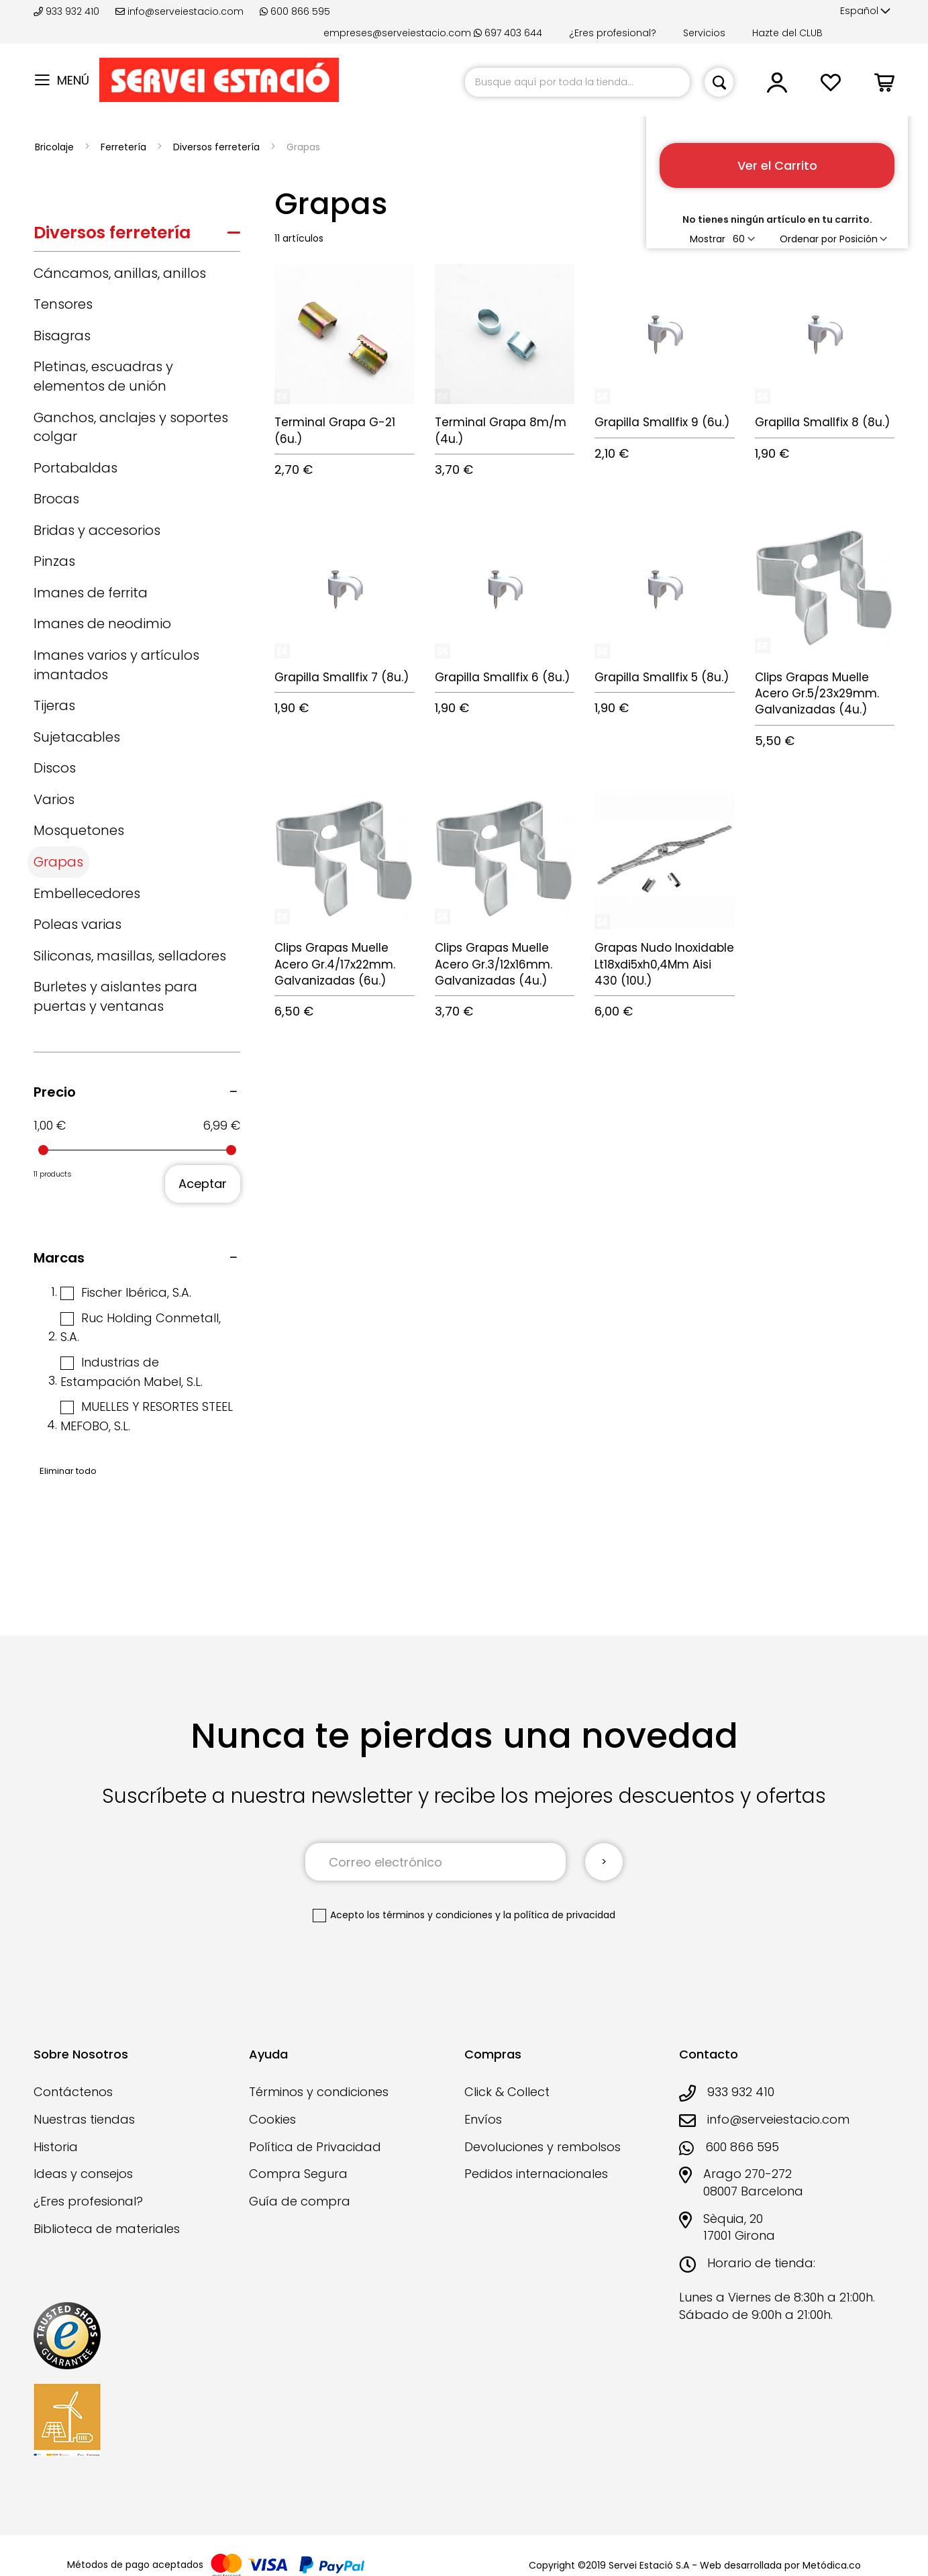 This screenshot has width=928, height=2576. I want to click on Cookies, so click(272, 2119).